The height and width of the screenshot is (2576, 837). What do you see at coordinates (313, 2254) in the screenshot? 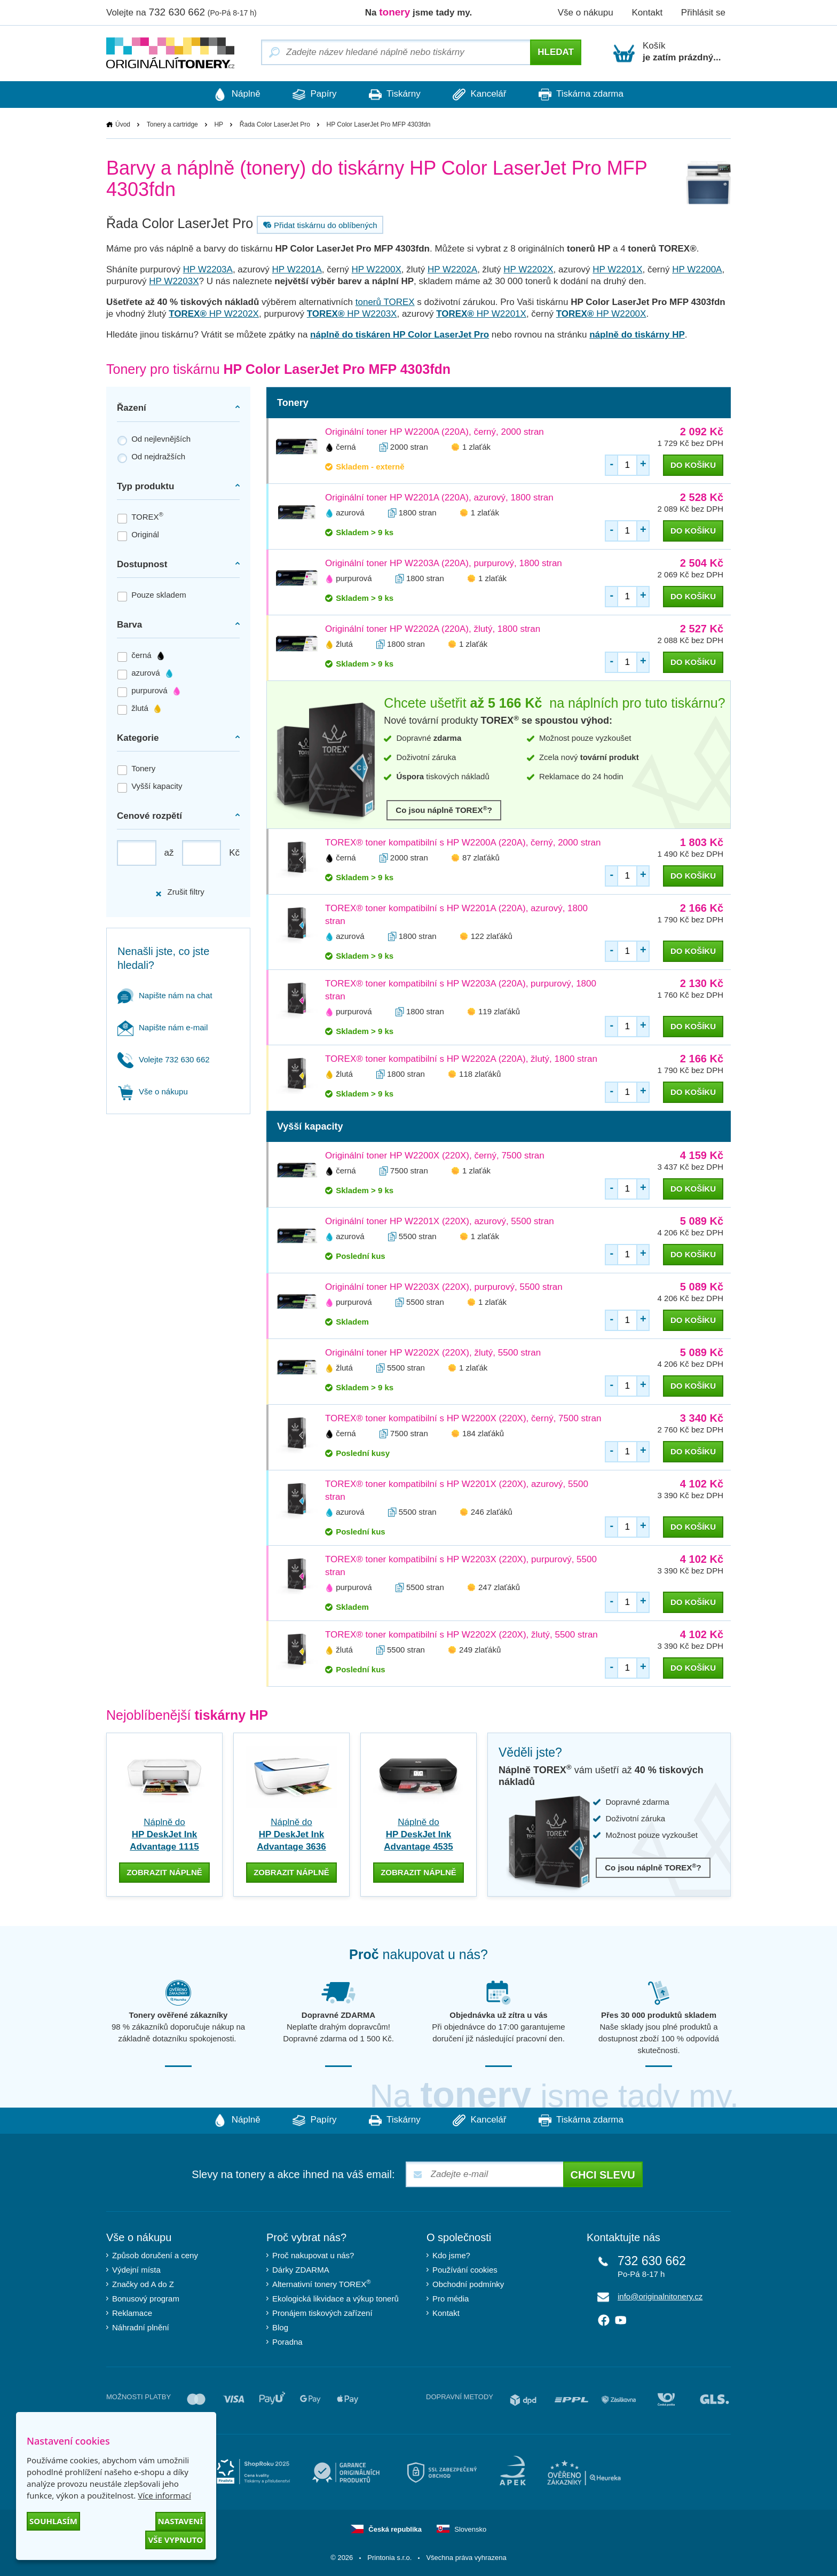
I see `Proč nakupovat u nás?` at bounding box center [313, 2254].